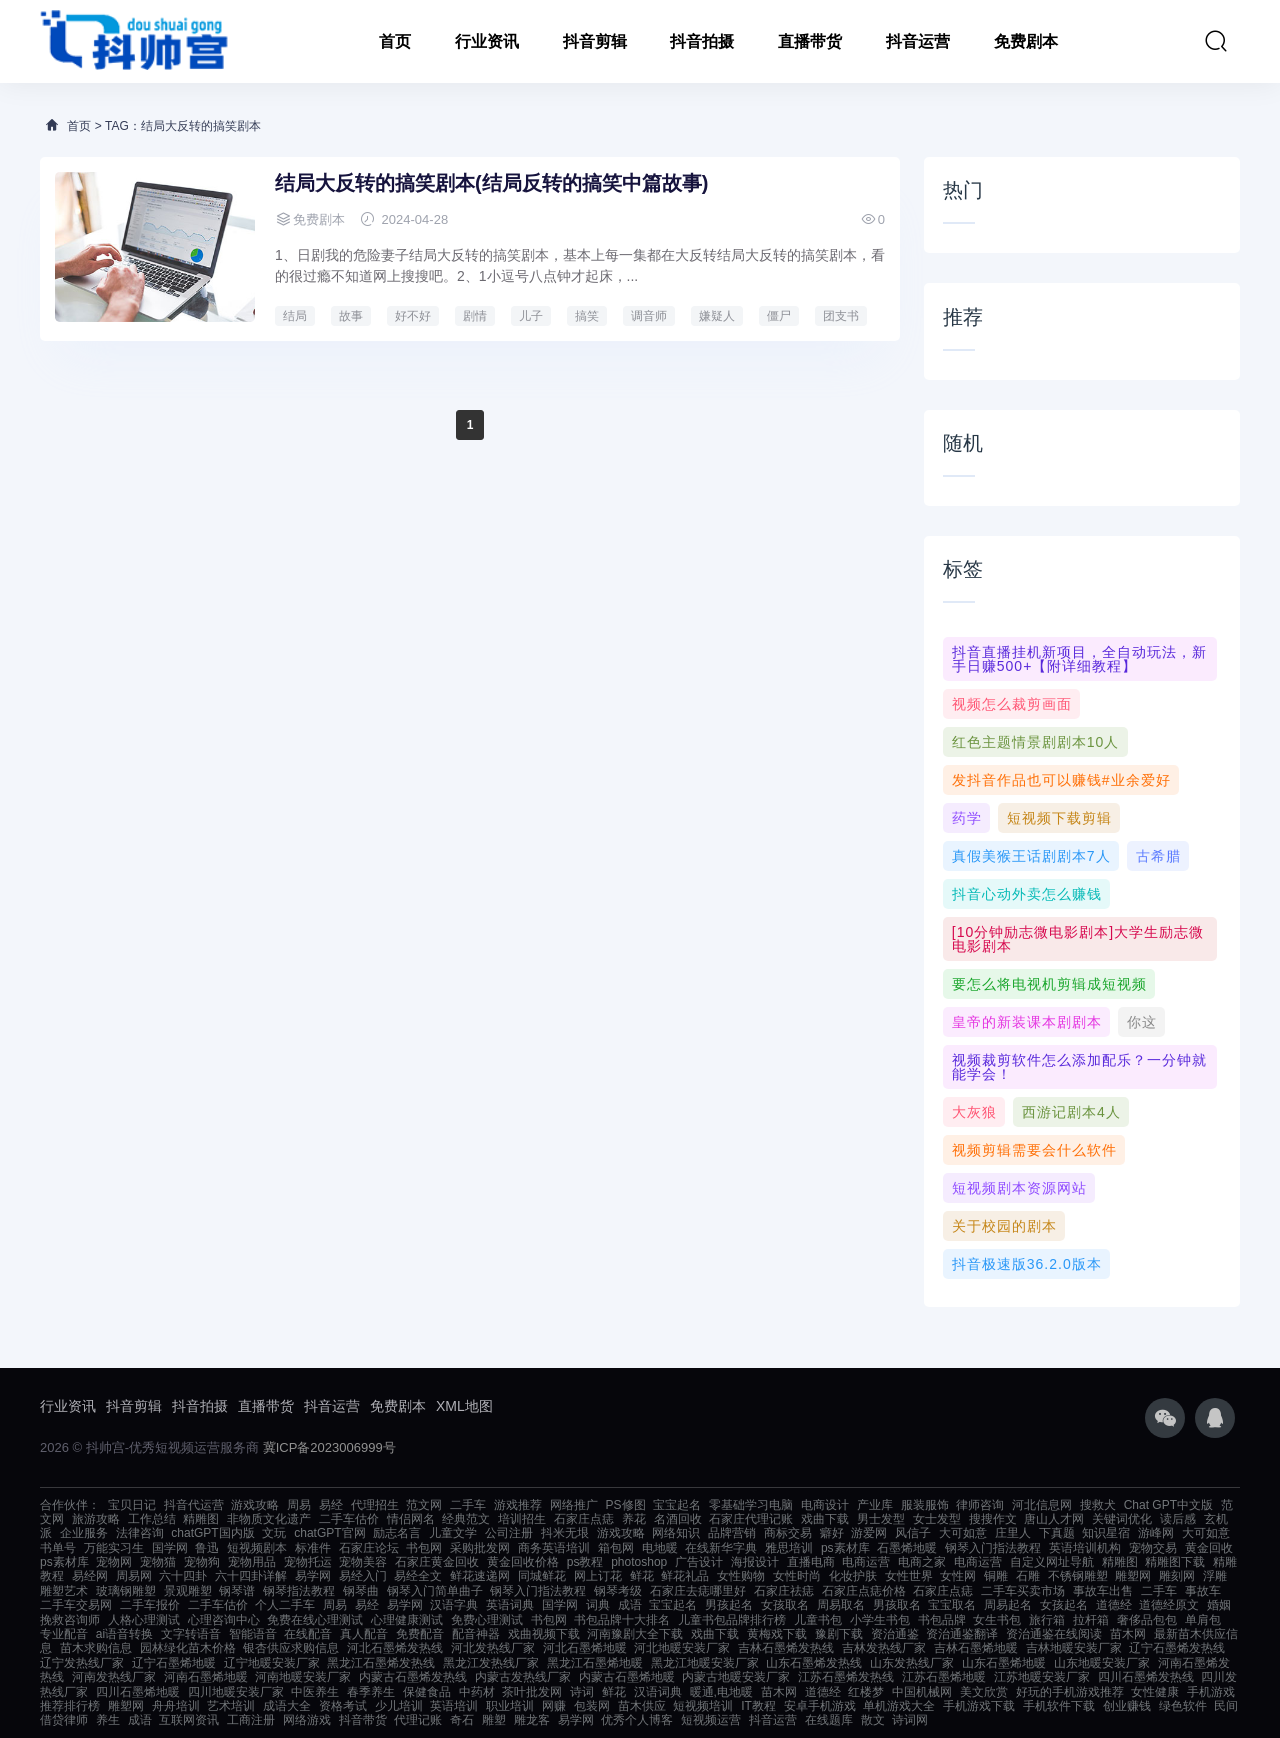  What do you see at coordinates (108, 1720) in the screenshot?
I see `养生` at bounding box center [108, 1720].